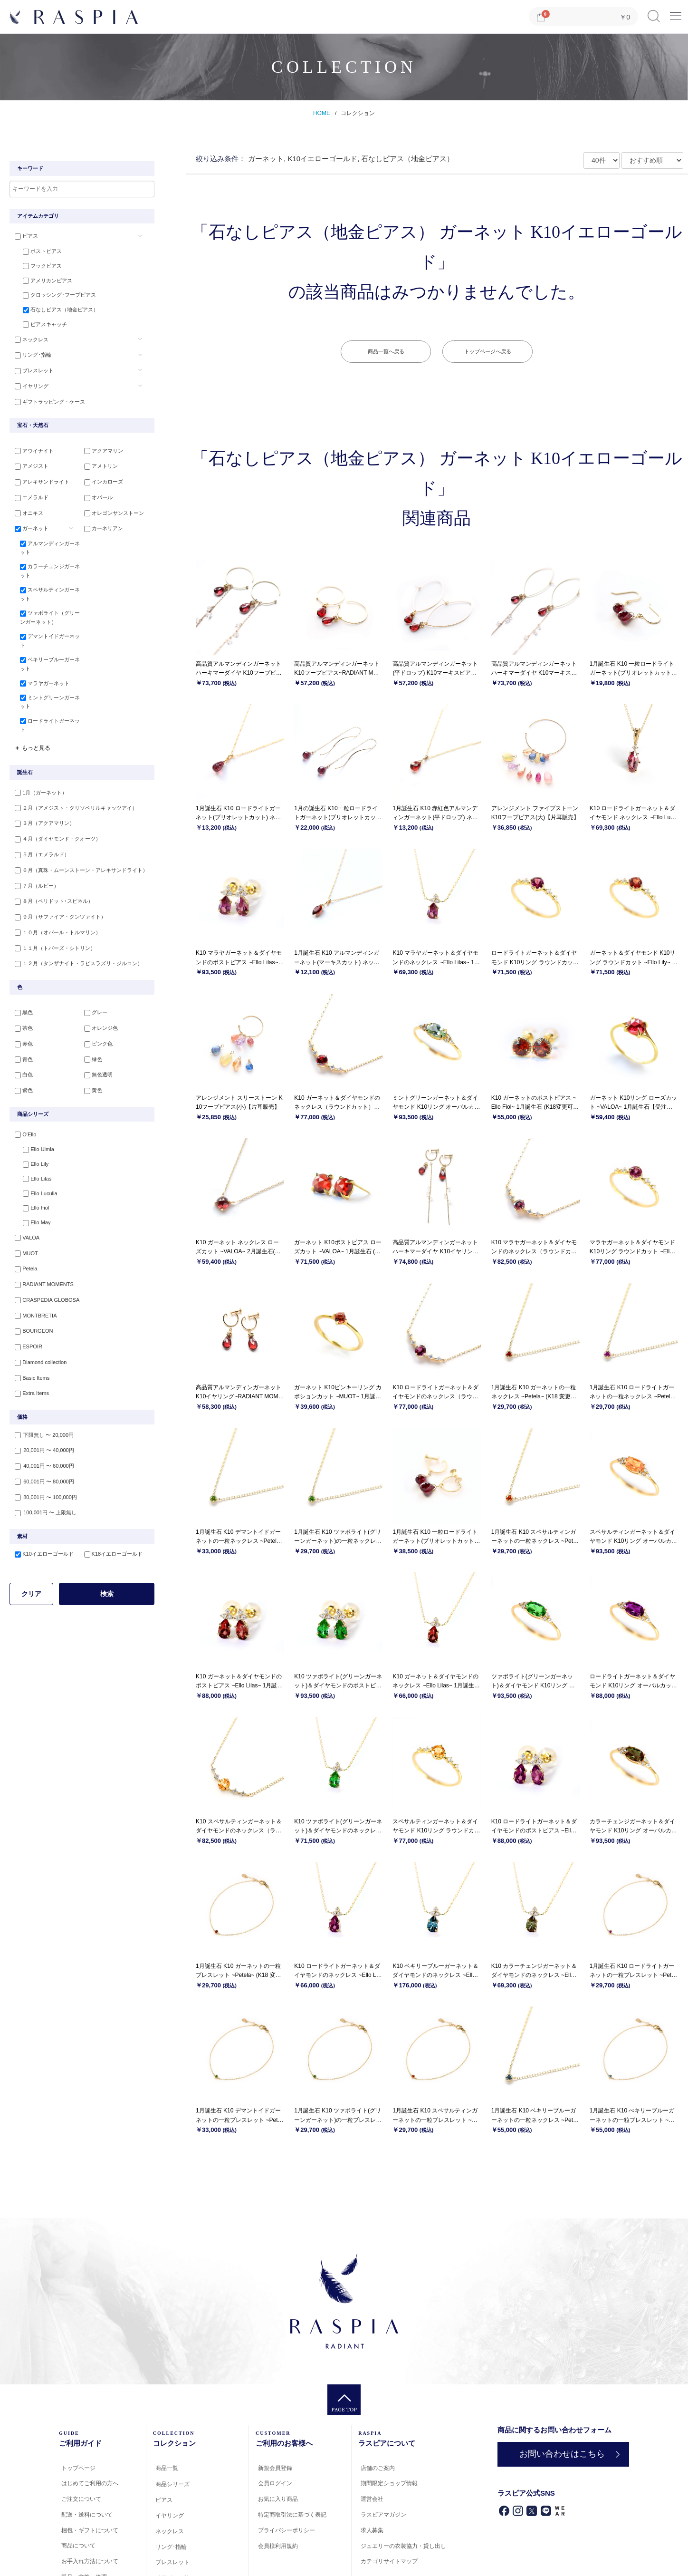 This screenshot has height=2576, width=688. Describe the element at coordinates (93, 1109) in the screenshot. I see `黄色` at that location.